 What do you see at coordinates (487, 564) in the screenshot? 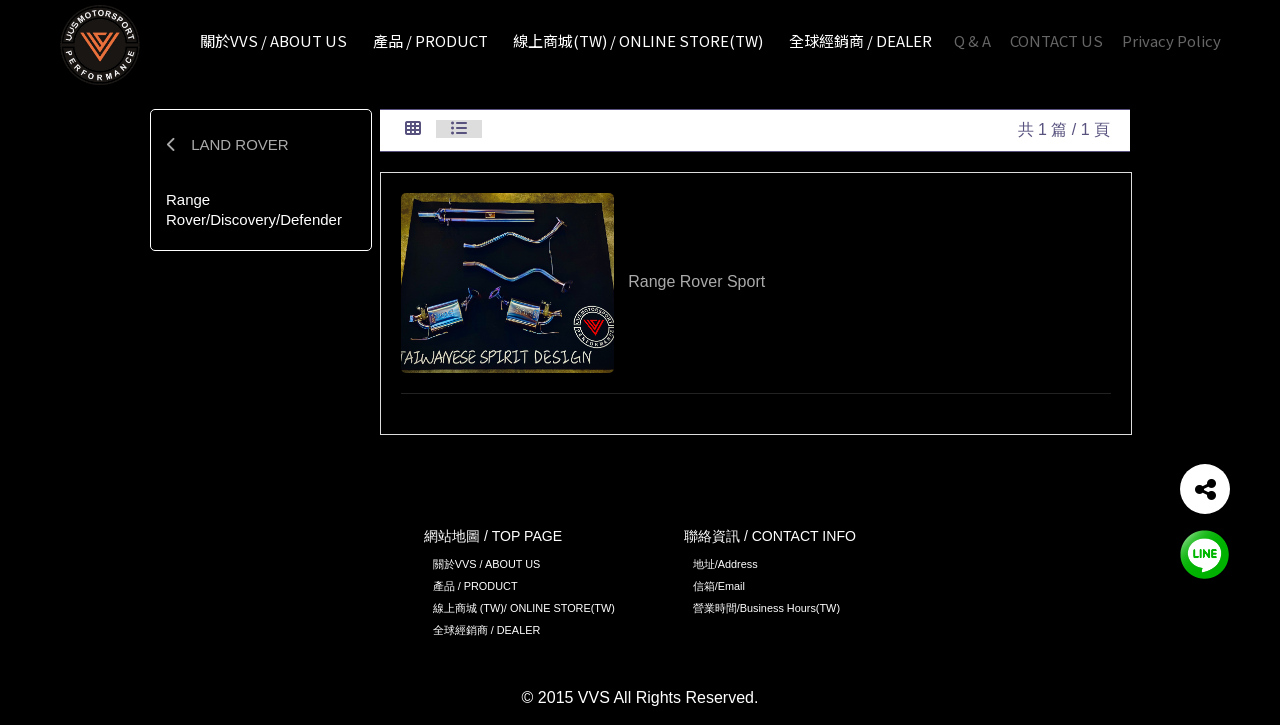
I see `關於VVS / ABOUT US` at bounding box center [487, 564].